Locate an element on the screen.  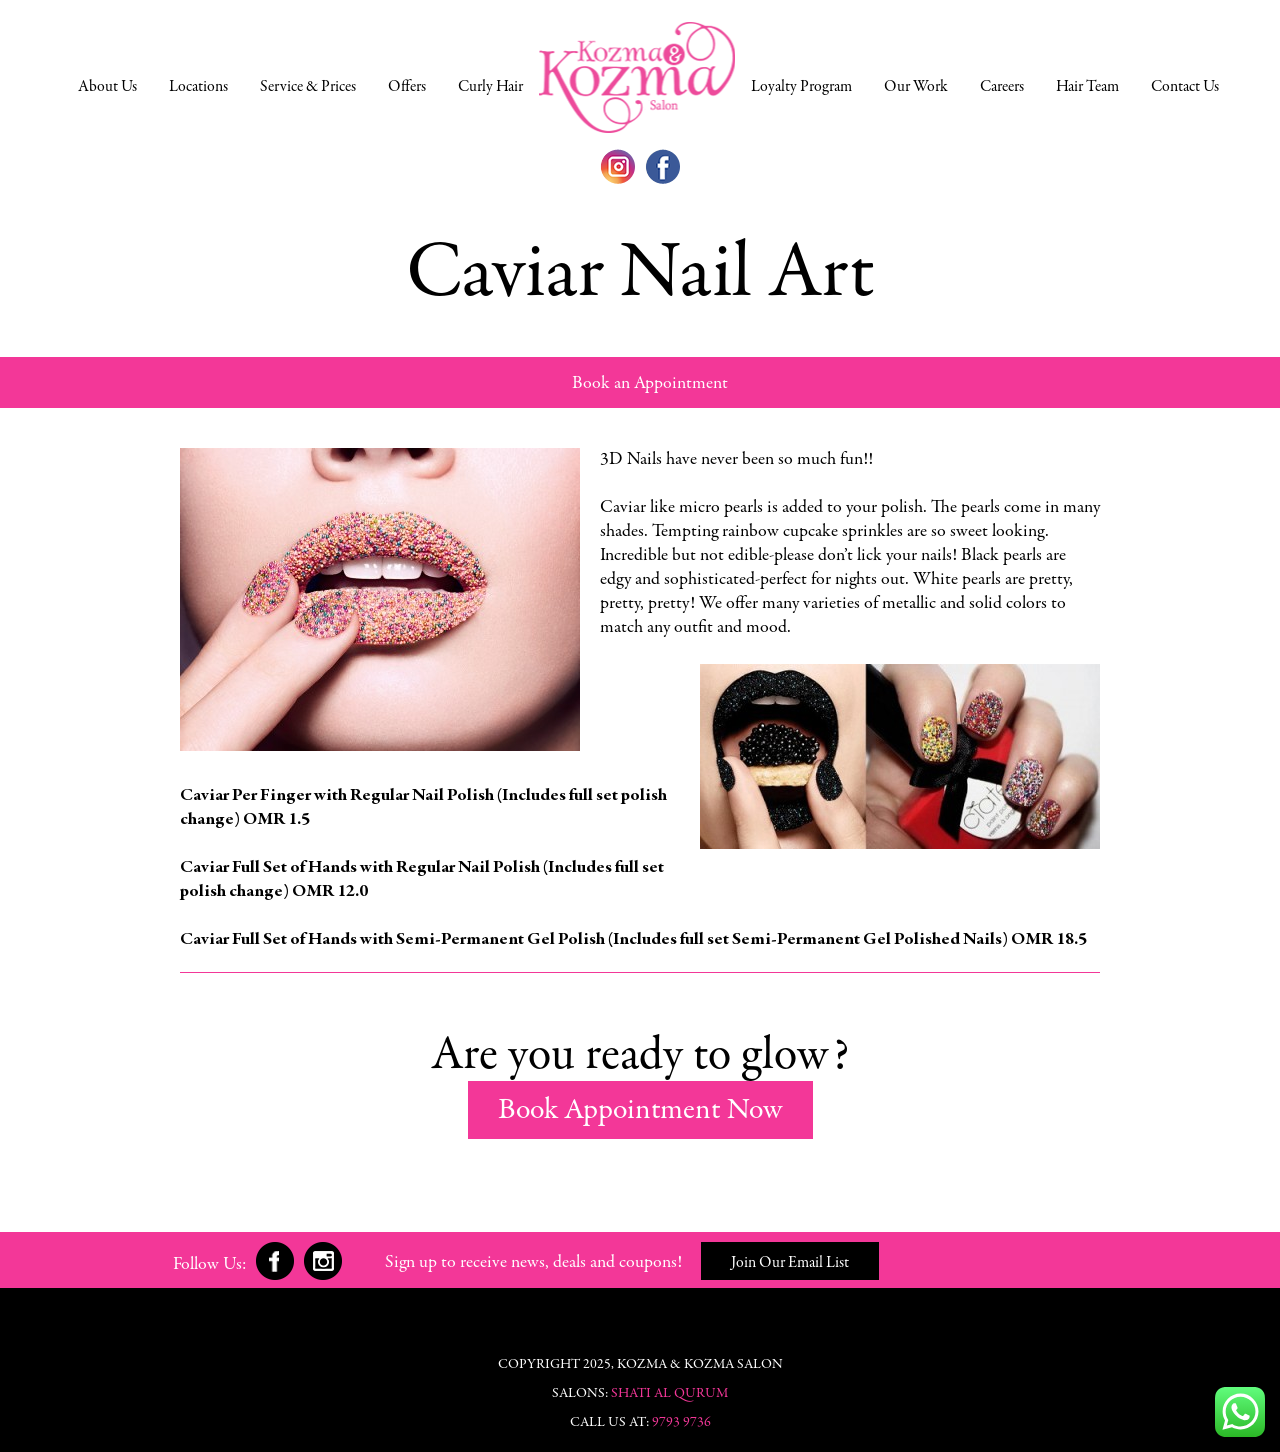
Service & Prices is located at coordinates (308, 87).